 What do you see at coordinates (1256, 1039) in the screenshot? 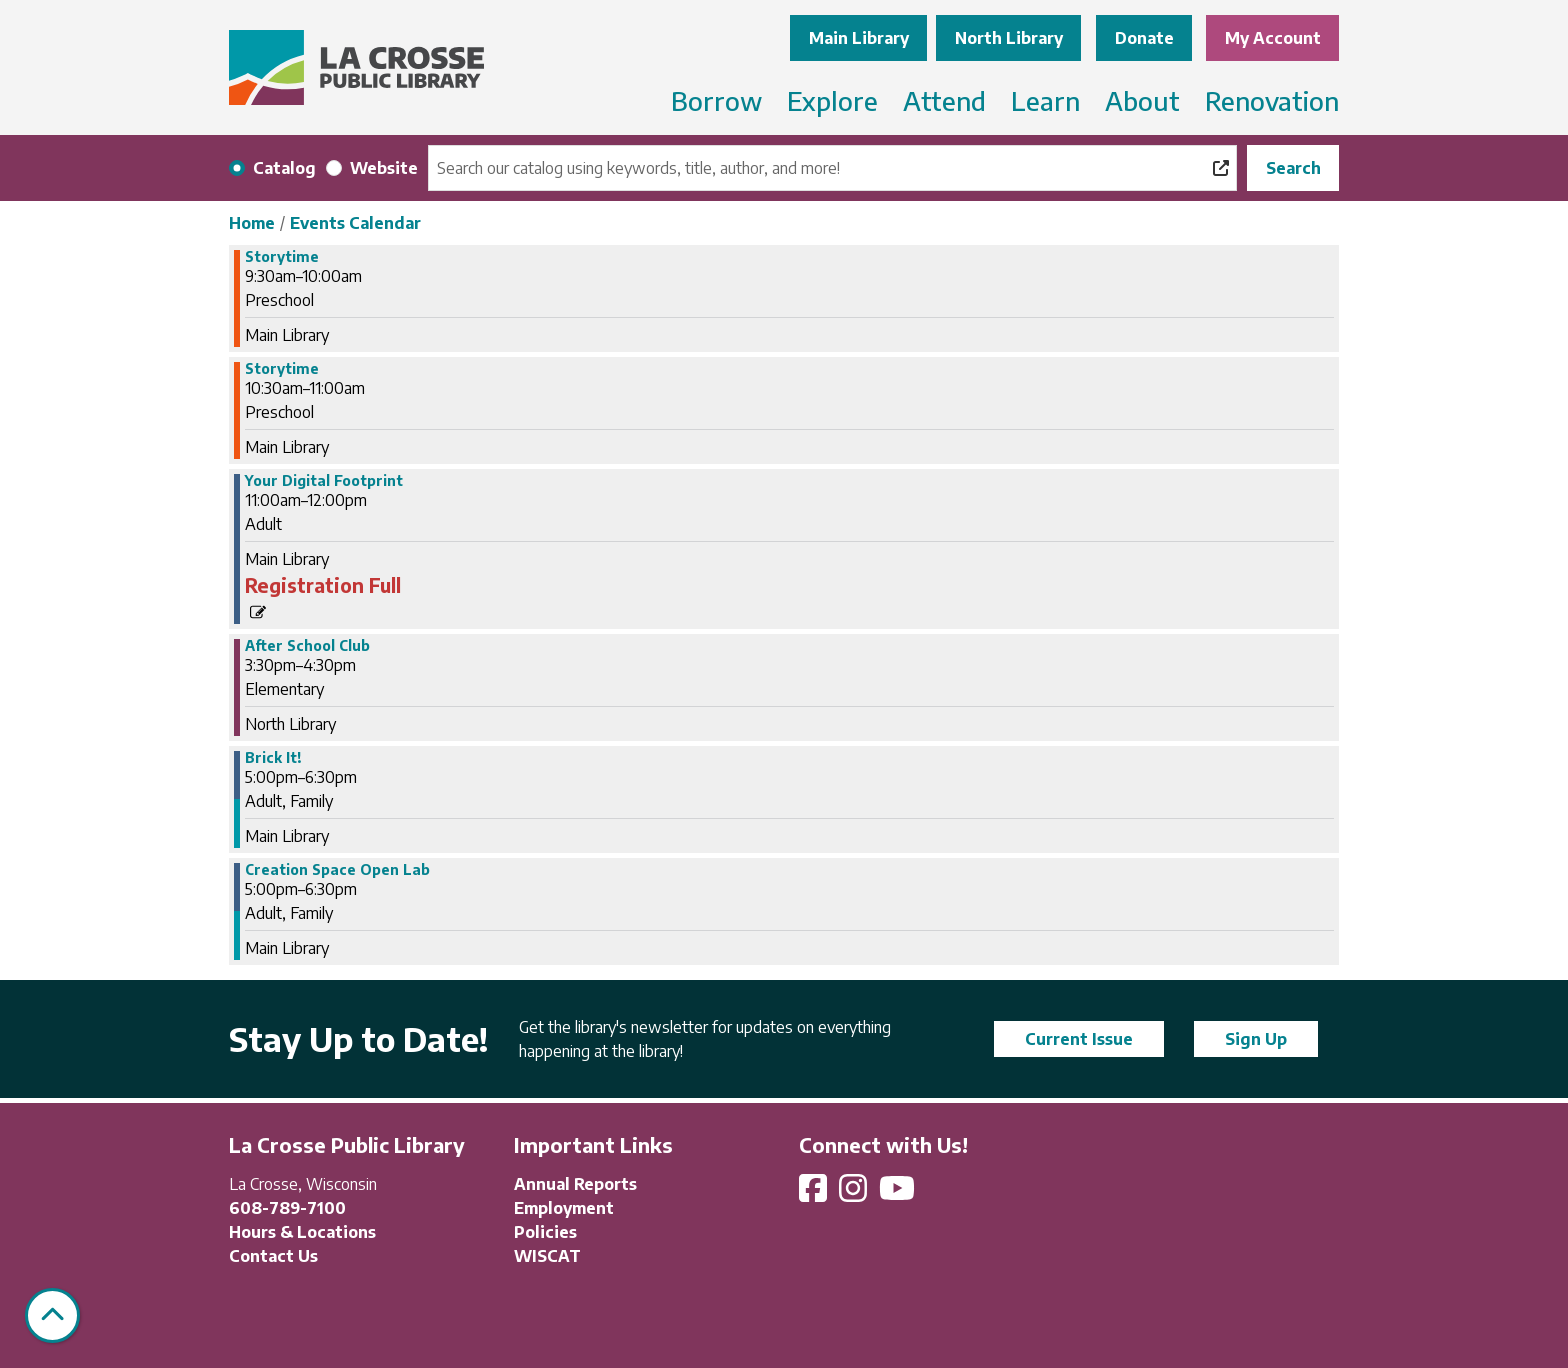
I see `Sign Up` at bounding box center [1256, 1039].